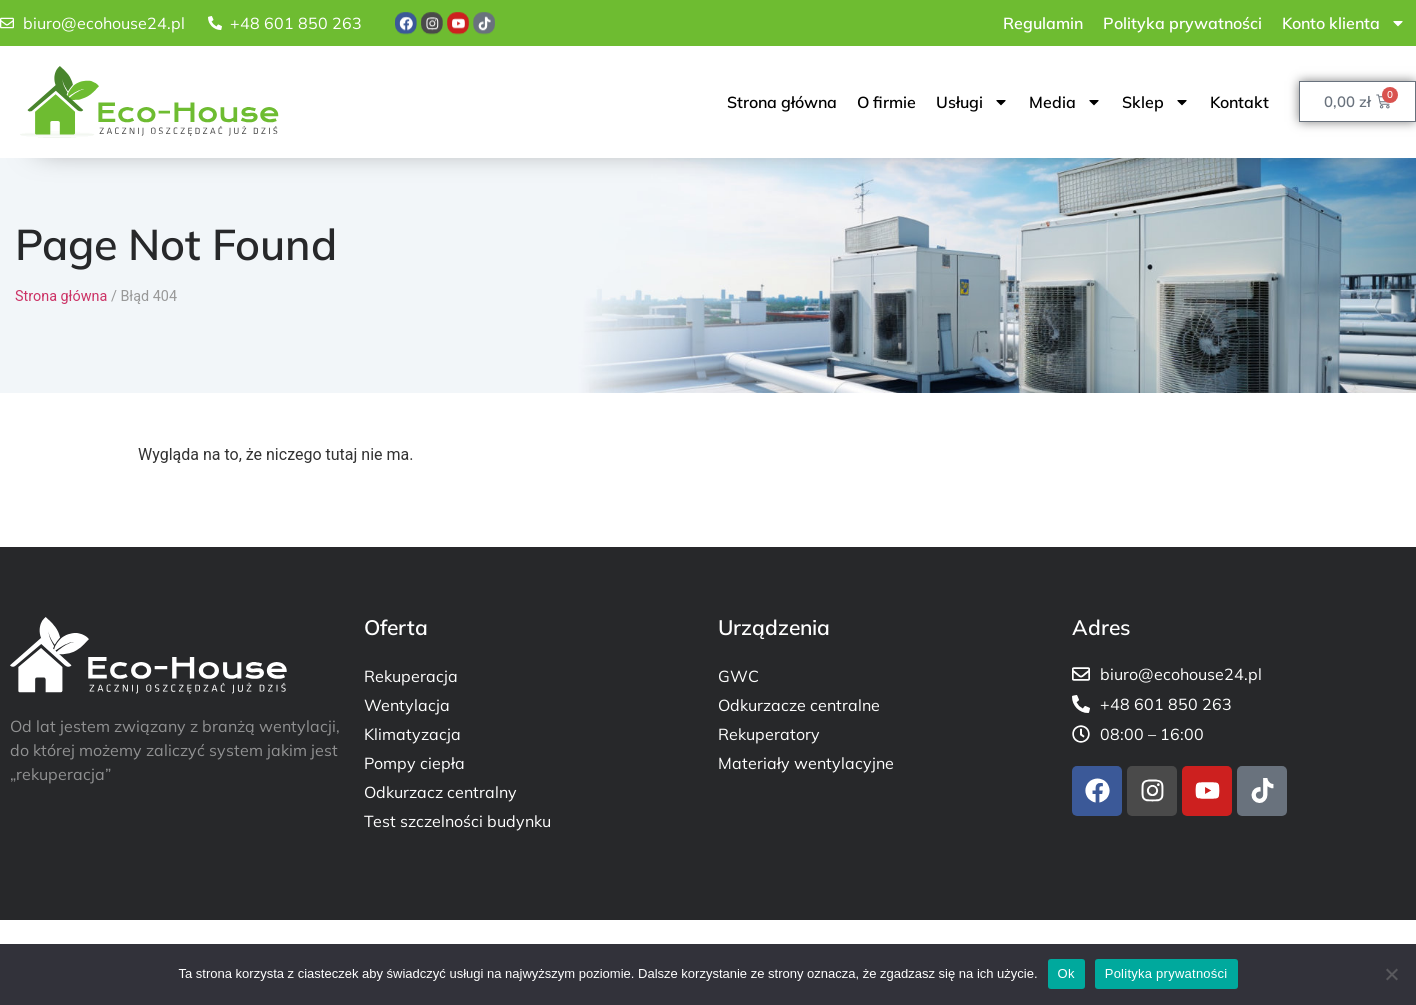 This screenshot has width=1416, height=1005. Describe the element at coordinates (414, 763) in the screenshot. I see `Pompy ciepła` at that location.